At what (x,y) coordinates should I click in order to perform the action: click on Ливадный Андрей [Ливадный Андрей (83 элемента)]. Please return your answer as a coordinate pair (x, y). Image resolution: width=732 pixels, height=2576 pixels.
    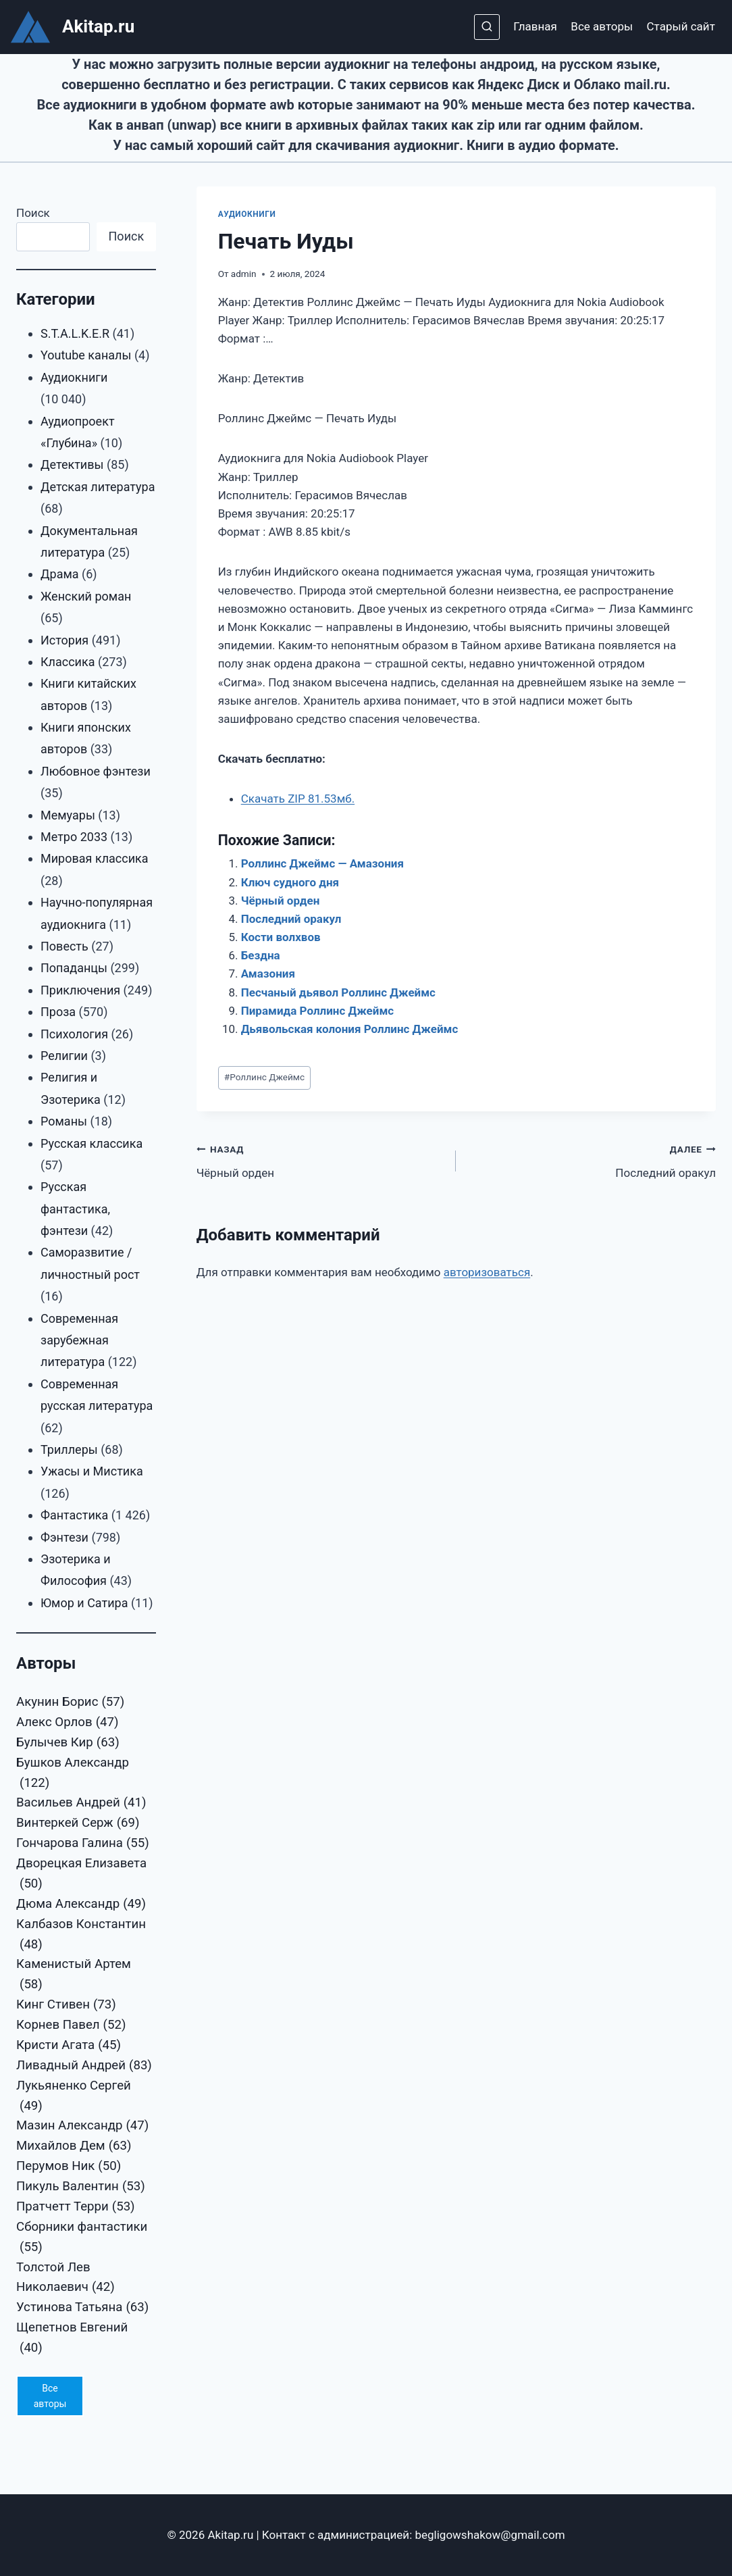
    Looking at the image, I should click on (84, 2066).